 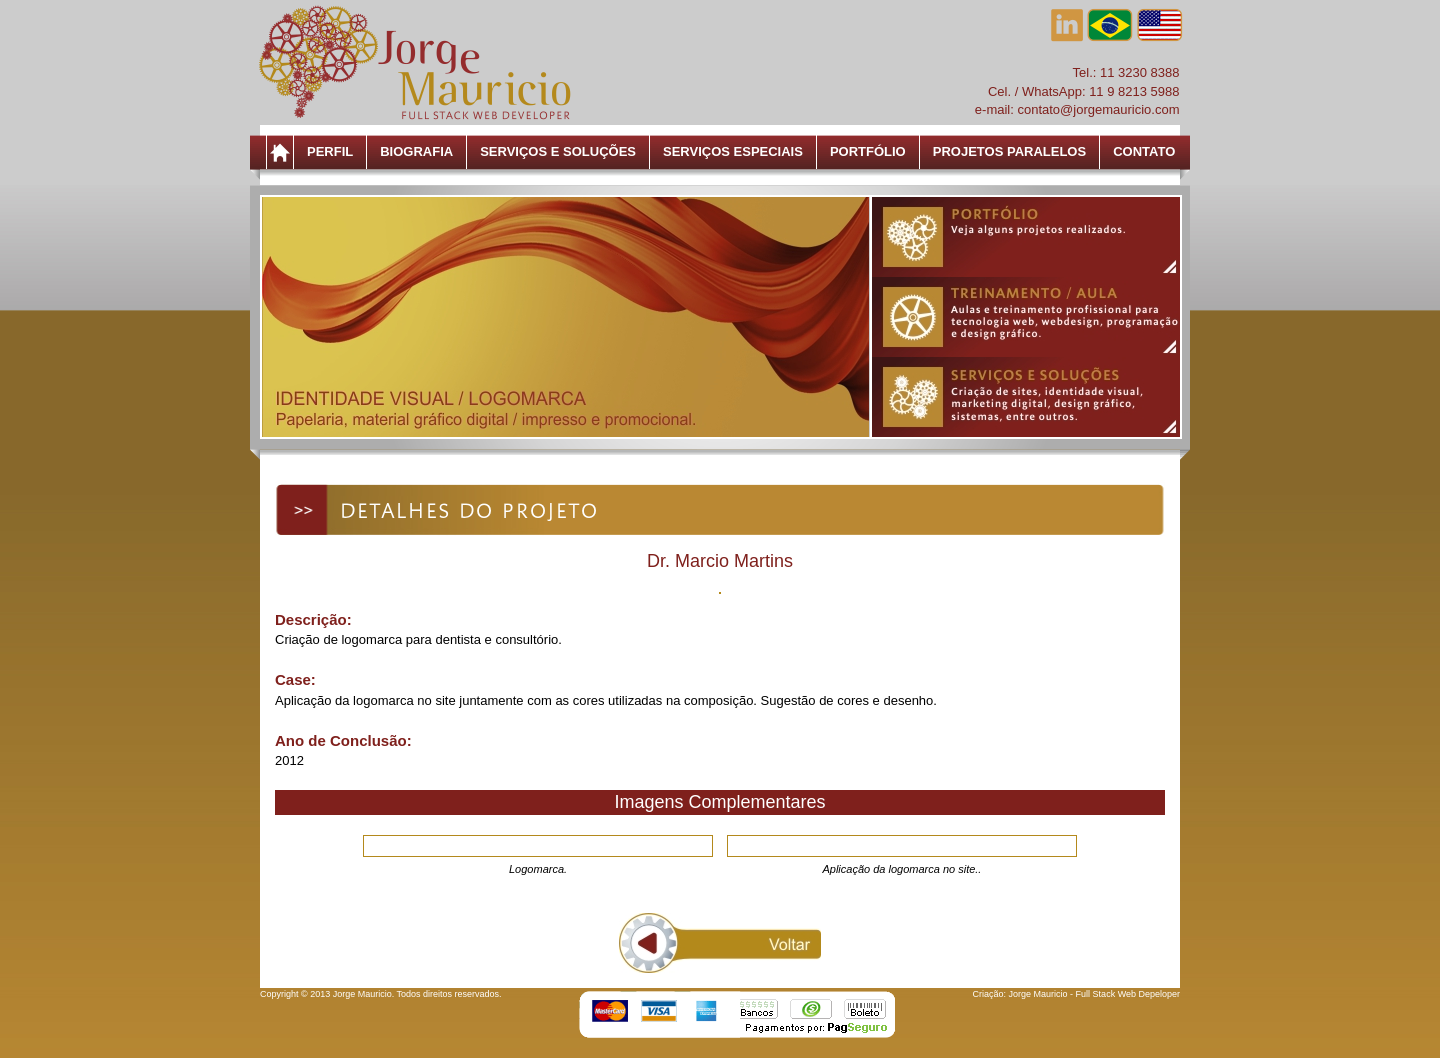 I want to click on Biografia, so click(x=416, y=151).